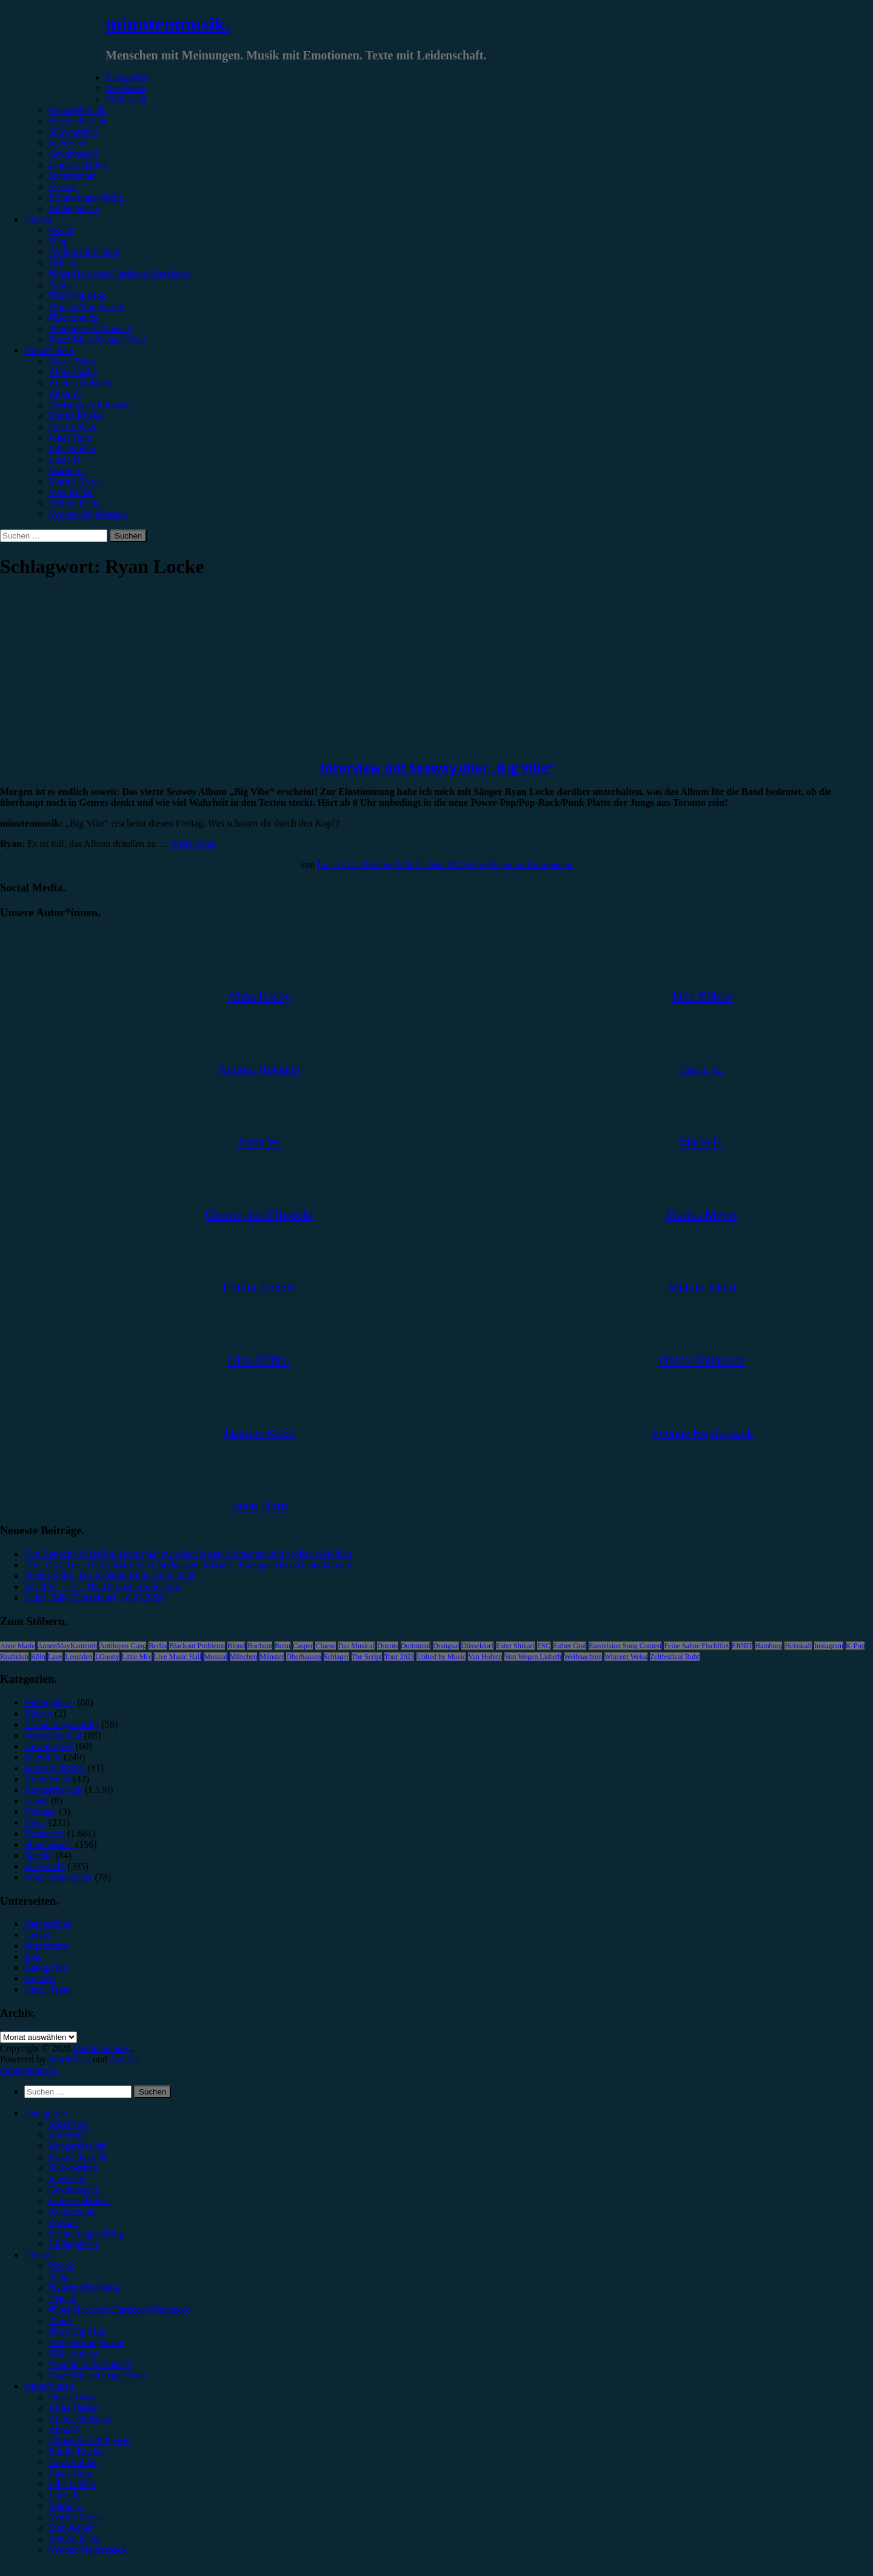 Image resolution: width=873 pixels, height=2576 pixels. Describe the element at coordinates (582, 1656) in the screenshot. I see `Weihnachten` at that location.